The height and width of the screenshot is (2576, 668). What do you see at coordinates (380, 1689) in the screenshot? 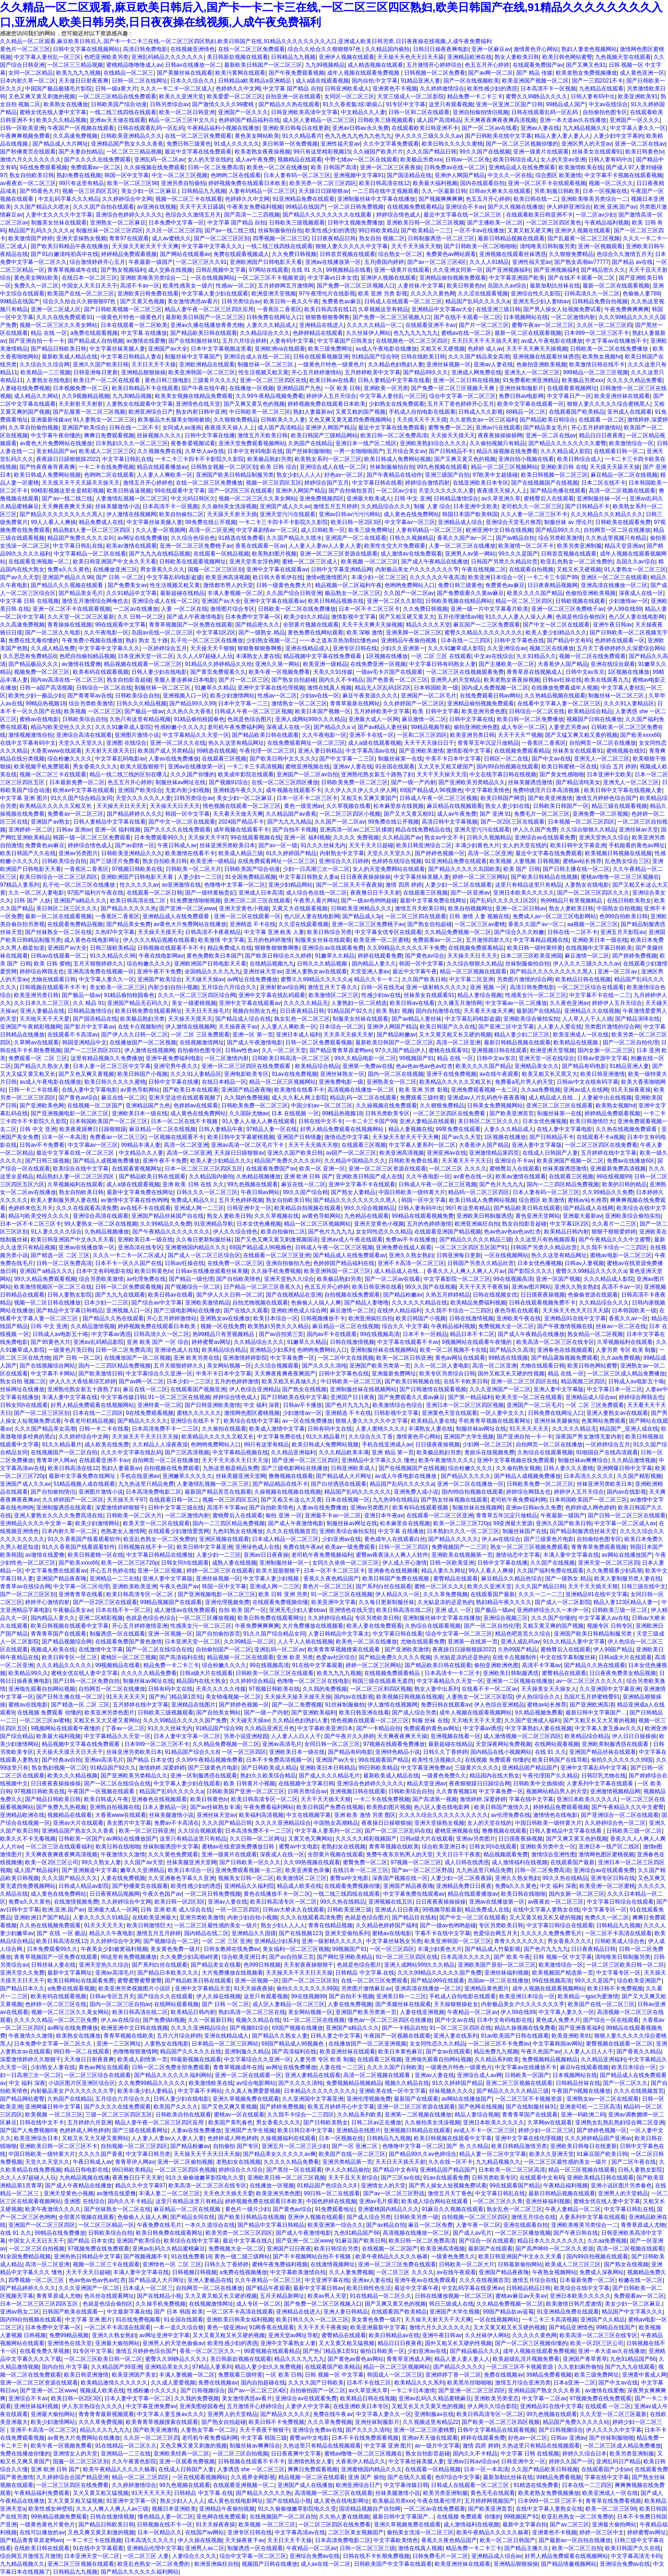
I see `一区二区三区和四区视频` at bounding box center [380, 1689].